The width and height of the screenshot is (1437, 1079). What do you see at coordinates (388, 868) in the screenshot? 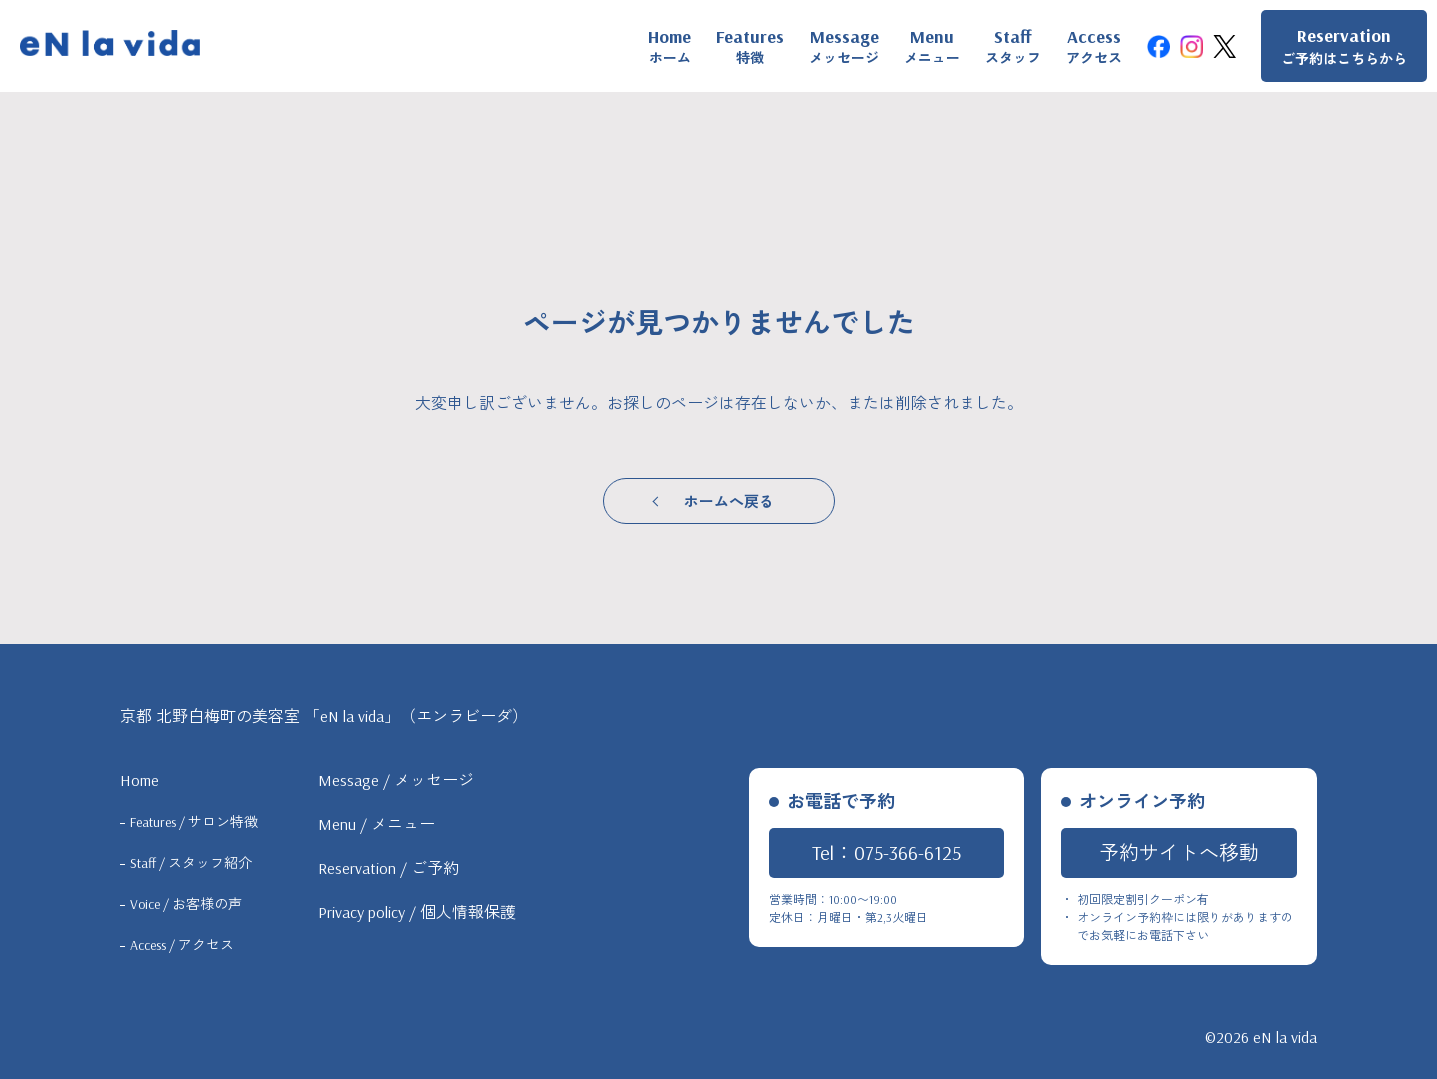
I see `Reservation / ご予約` at bounding box center [388, 868].